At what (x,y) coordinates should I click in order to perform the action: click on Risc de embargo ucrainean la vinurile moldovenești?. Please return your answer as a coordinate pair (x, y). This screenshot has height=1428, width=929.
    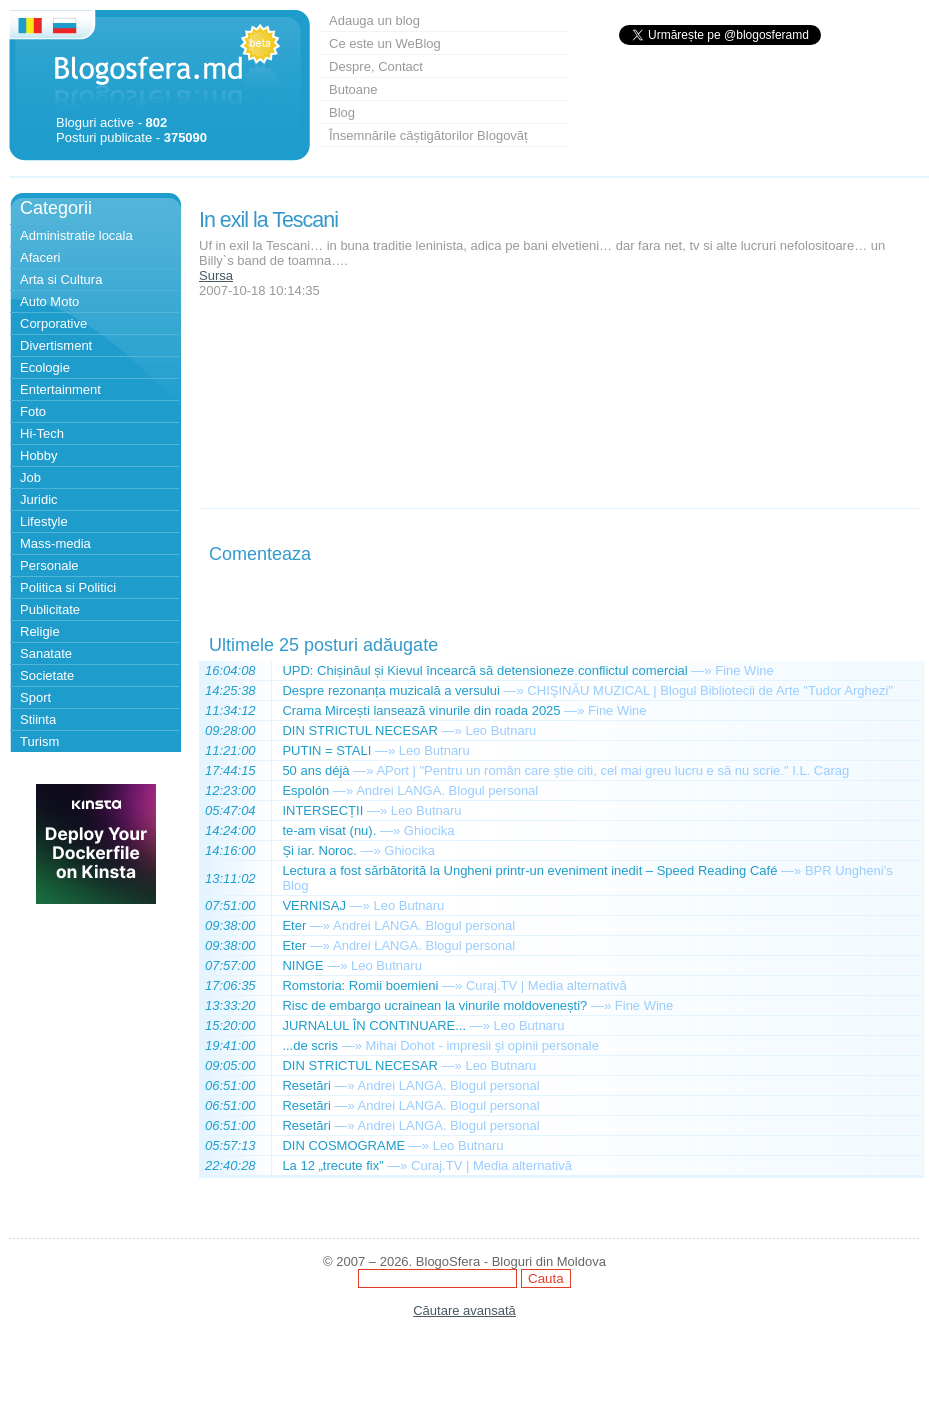
    Looking at the image, I should click on (434, 1005).